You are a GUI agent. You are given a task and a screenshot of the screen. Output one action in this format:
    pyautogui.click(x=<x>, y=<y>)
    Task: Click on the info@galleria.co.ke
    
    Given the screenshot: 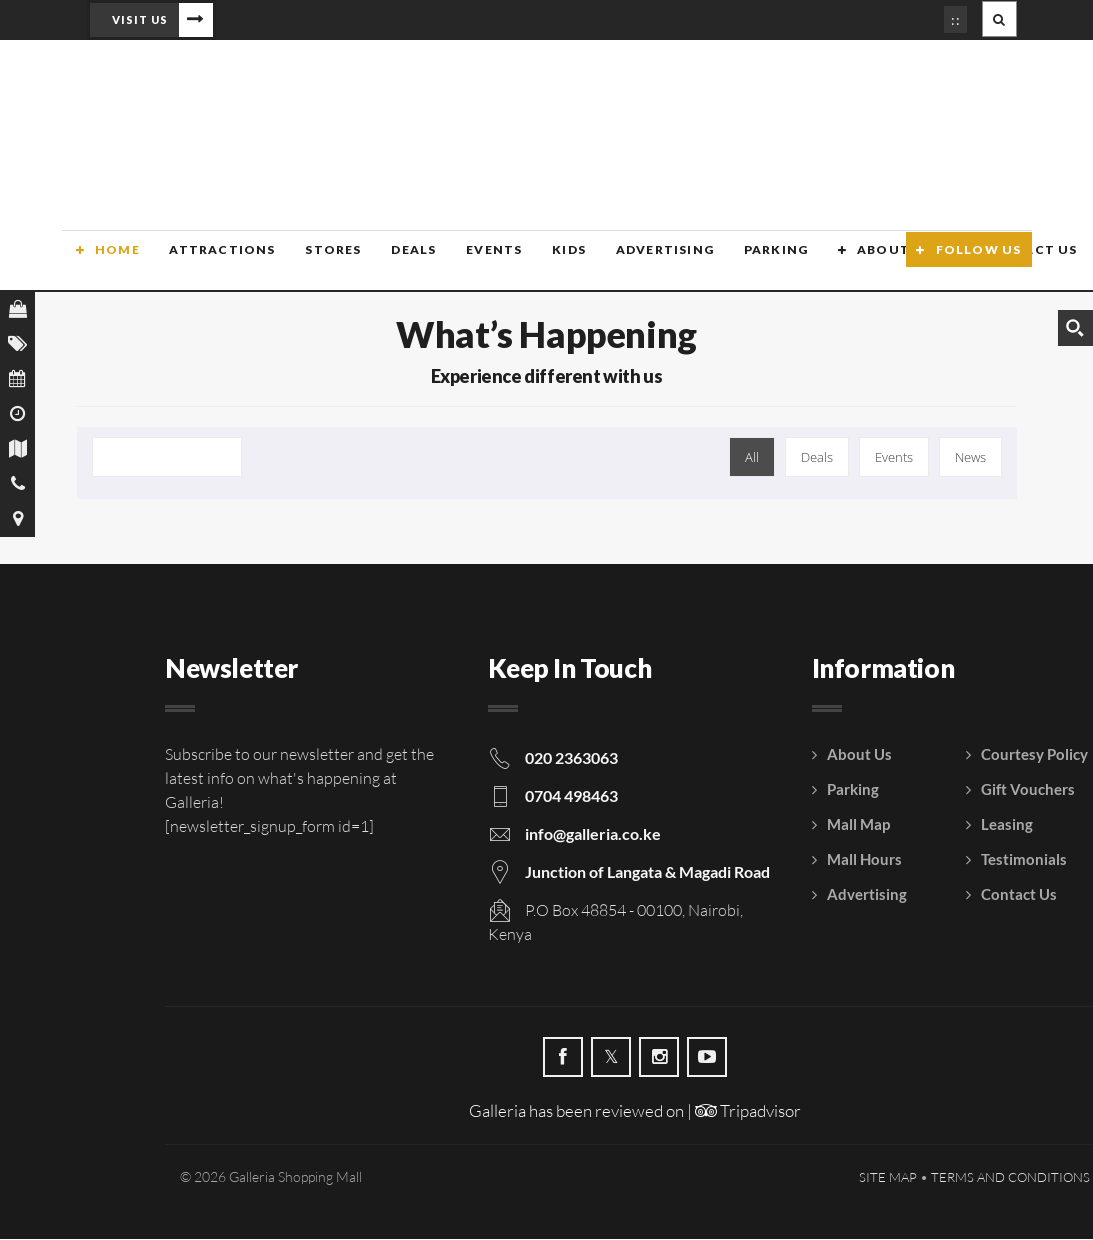 What is the action you would take?
    pyautogui.click(x=593, y=834)
    